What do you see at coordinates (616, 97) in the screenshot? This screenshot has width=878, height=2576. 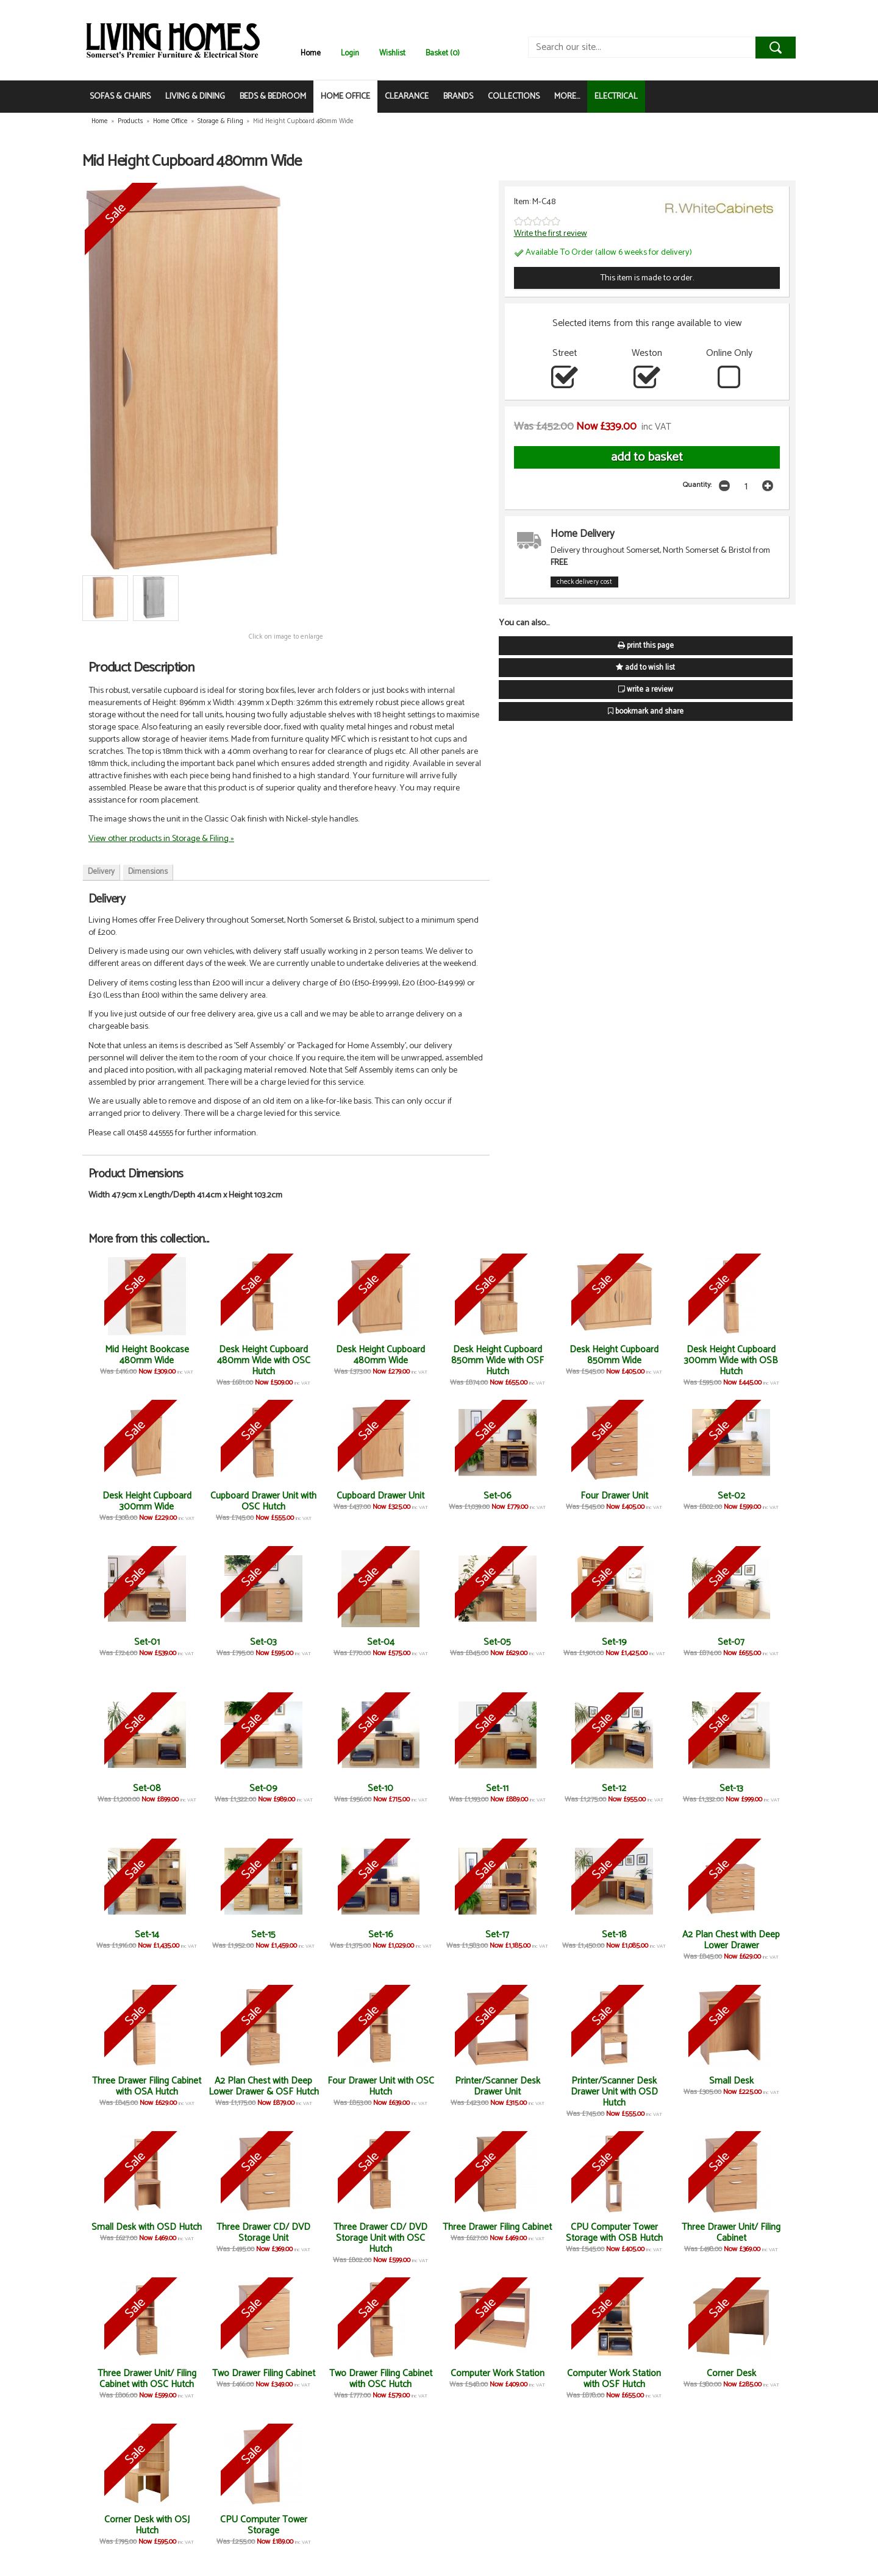 I see `ELECTRICAL` at bounding box center [616, 97].